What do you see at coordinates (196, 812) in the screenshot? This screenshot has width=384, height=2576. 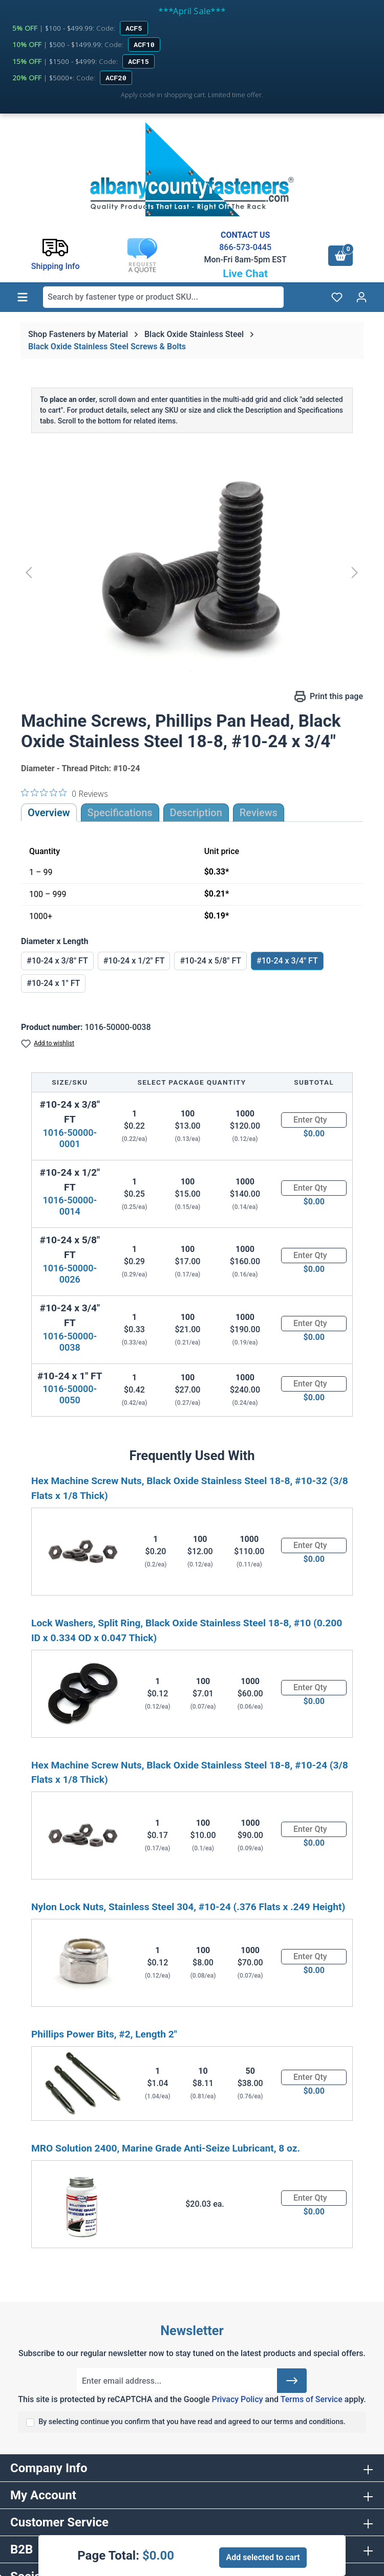 I see `[tab]` at bounding box center [196, 812].